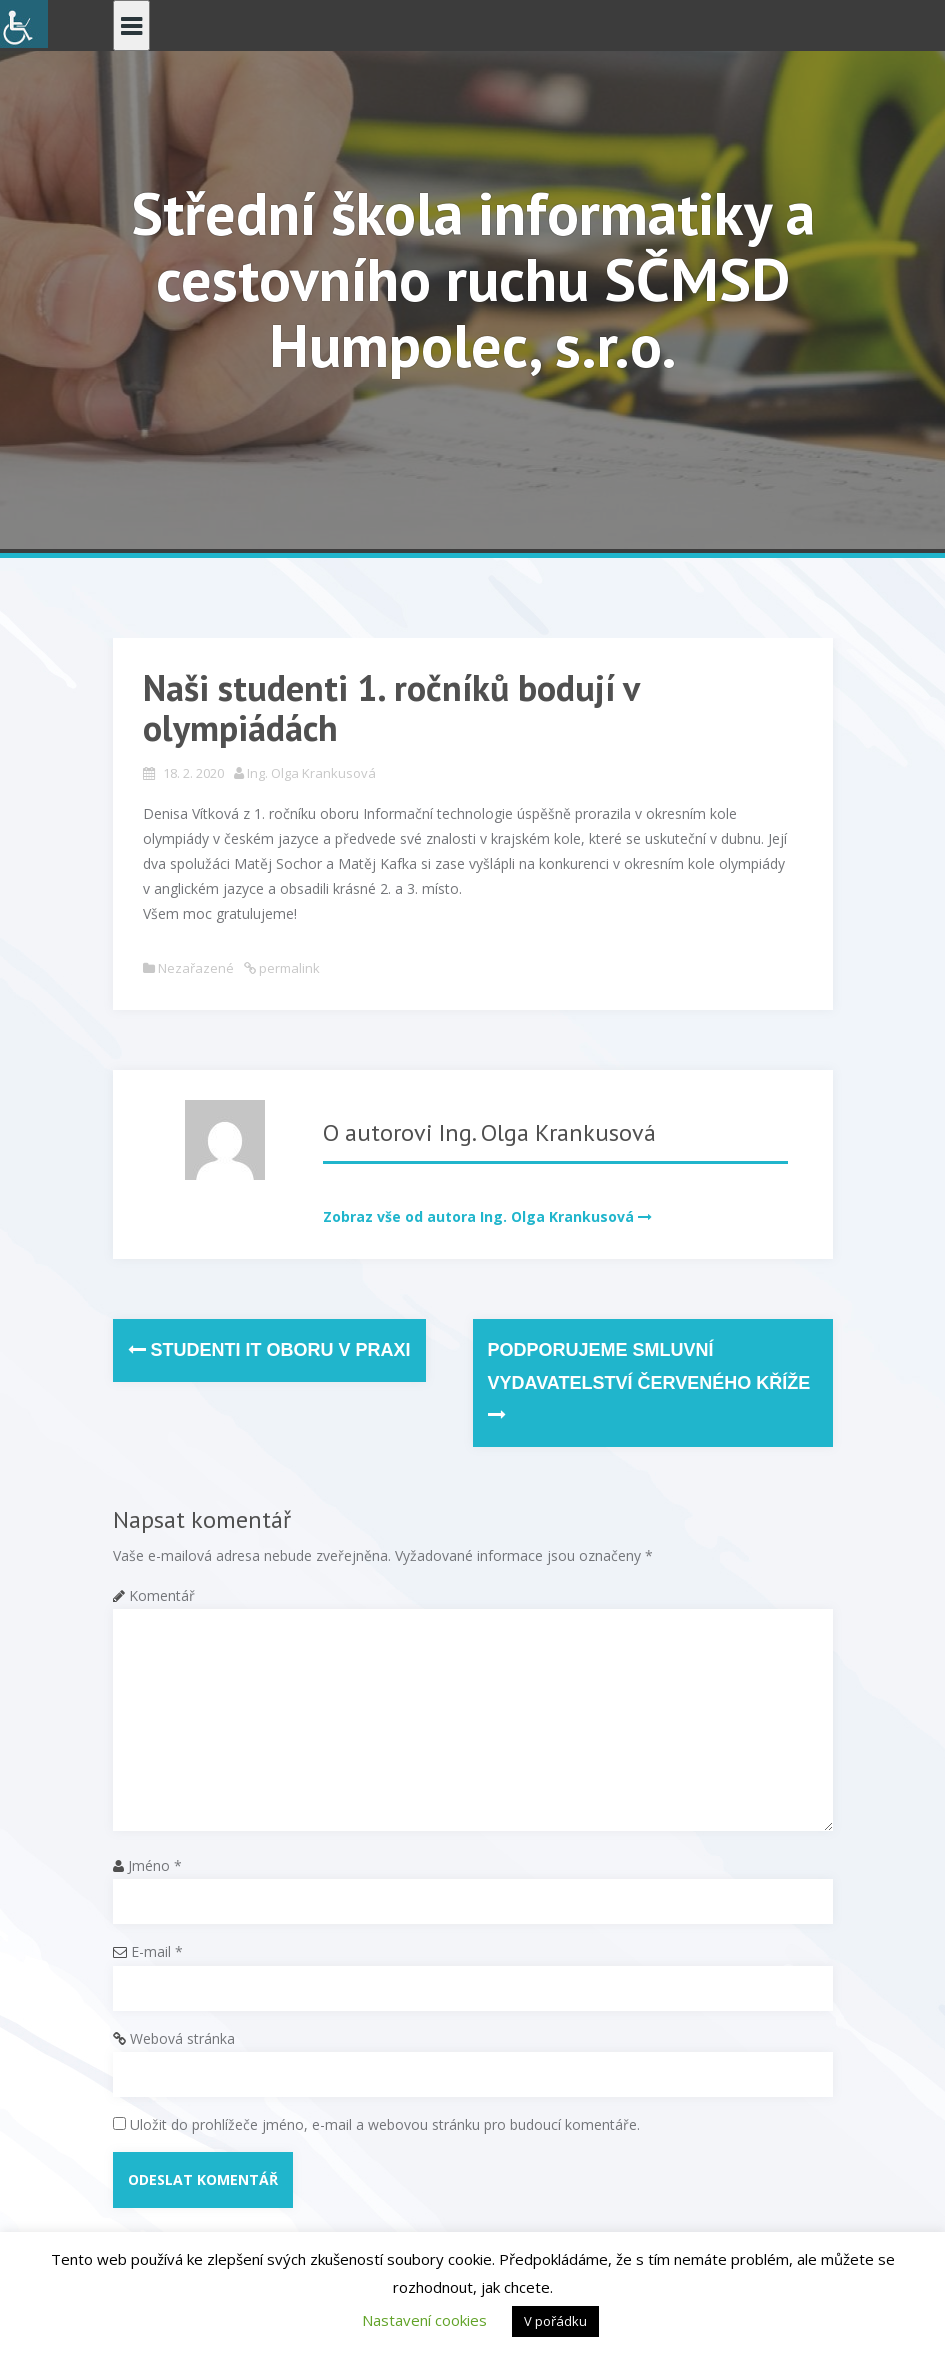 This screenshot has height=2354, width=945. Describe the element at coordinates (478, 1216) in the screenshot. I see `Zobraz vše od autora Ing. Olga Krankusová` at that location.